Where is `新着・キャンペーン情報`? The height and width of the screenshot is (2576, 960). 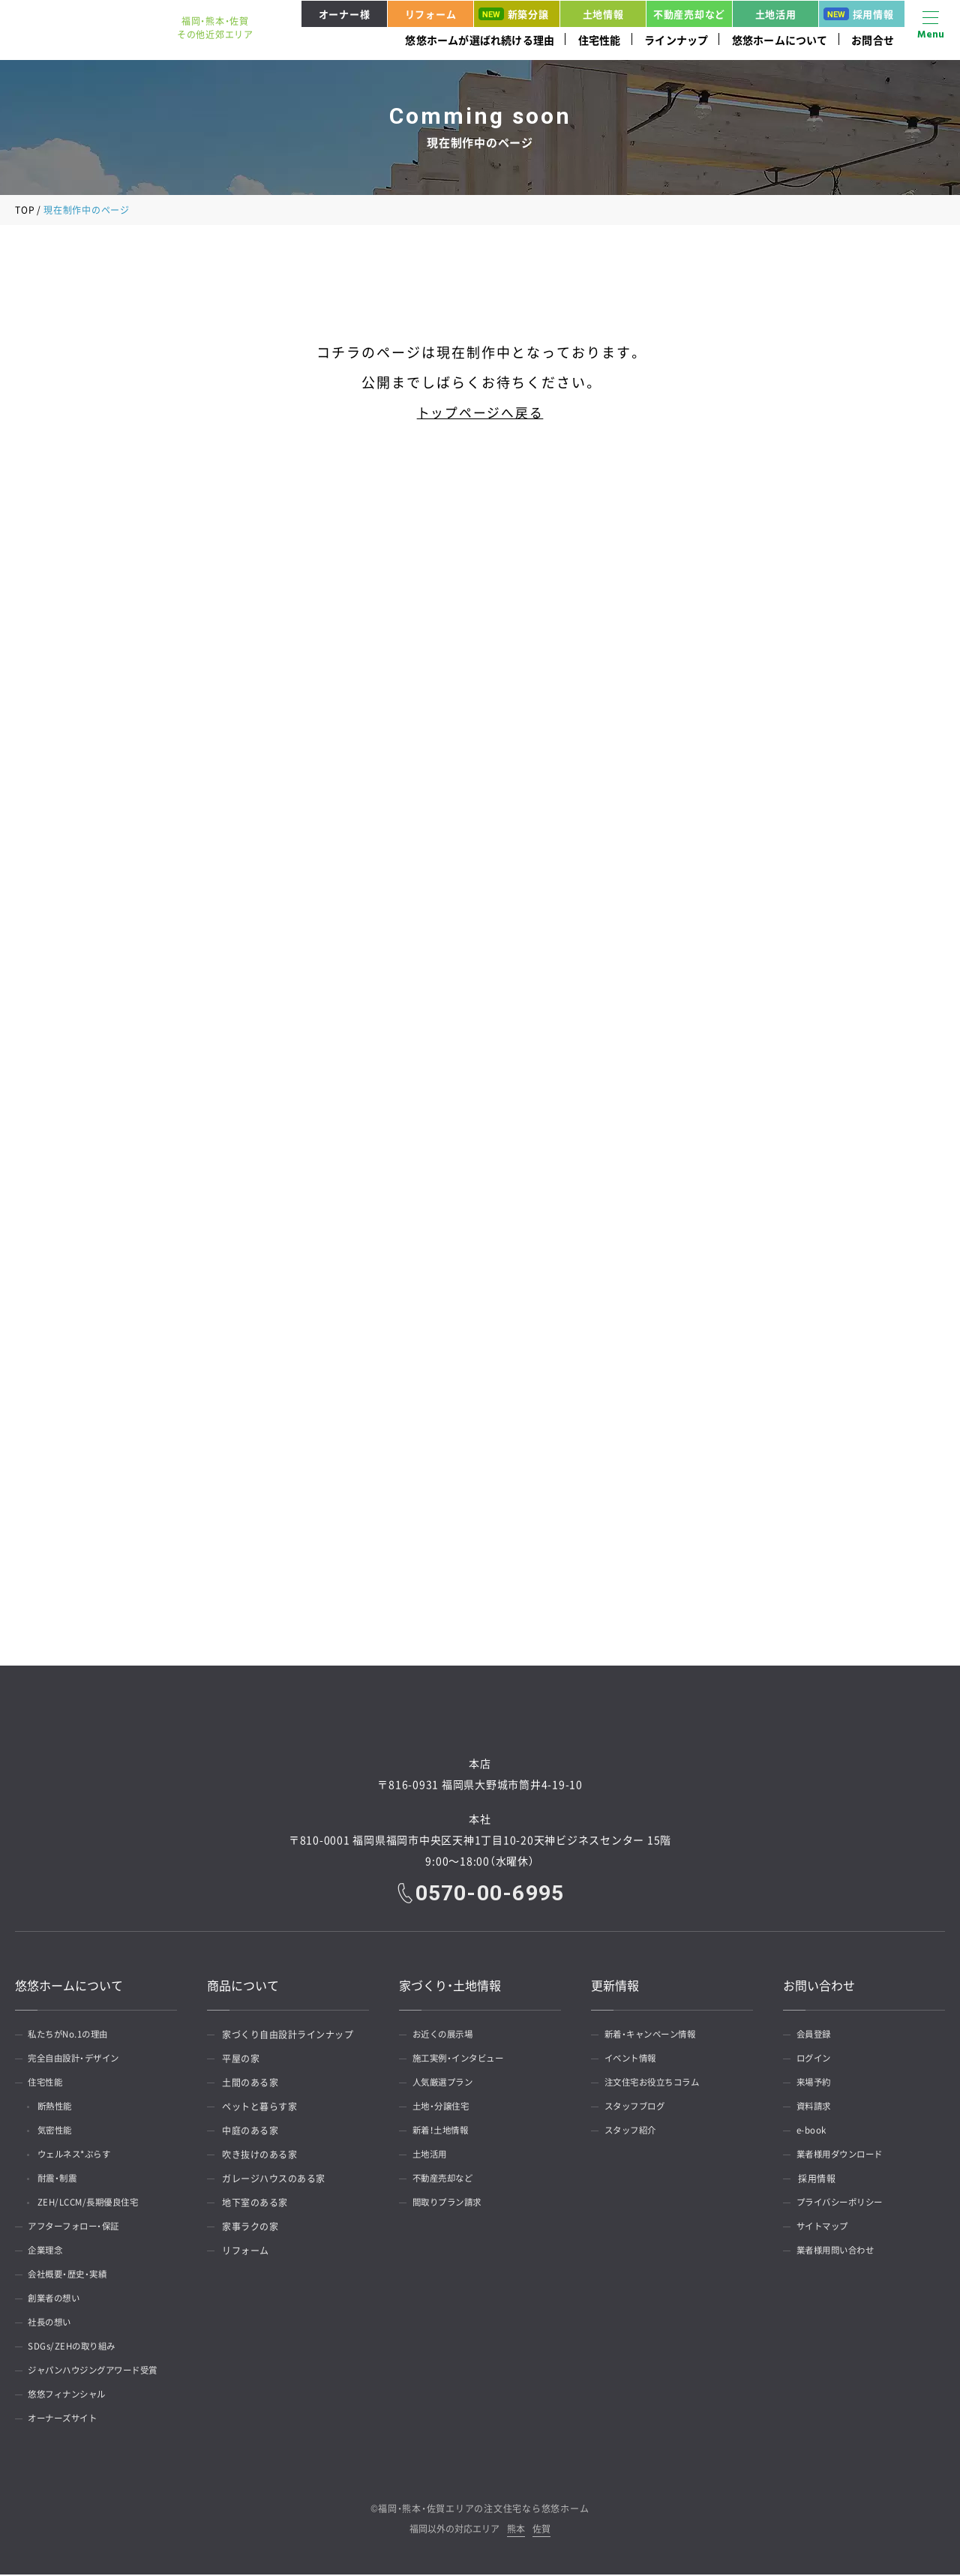
新着・キャンペーン情報 is located at coordinates (655, 2036).